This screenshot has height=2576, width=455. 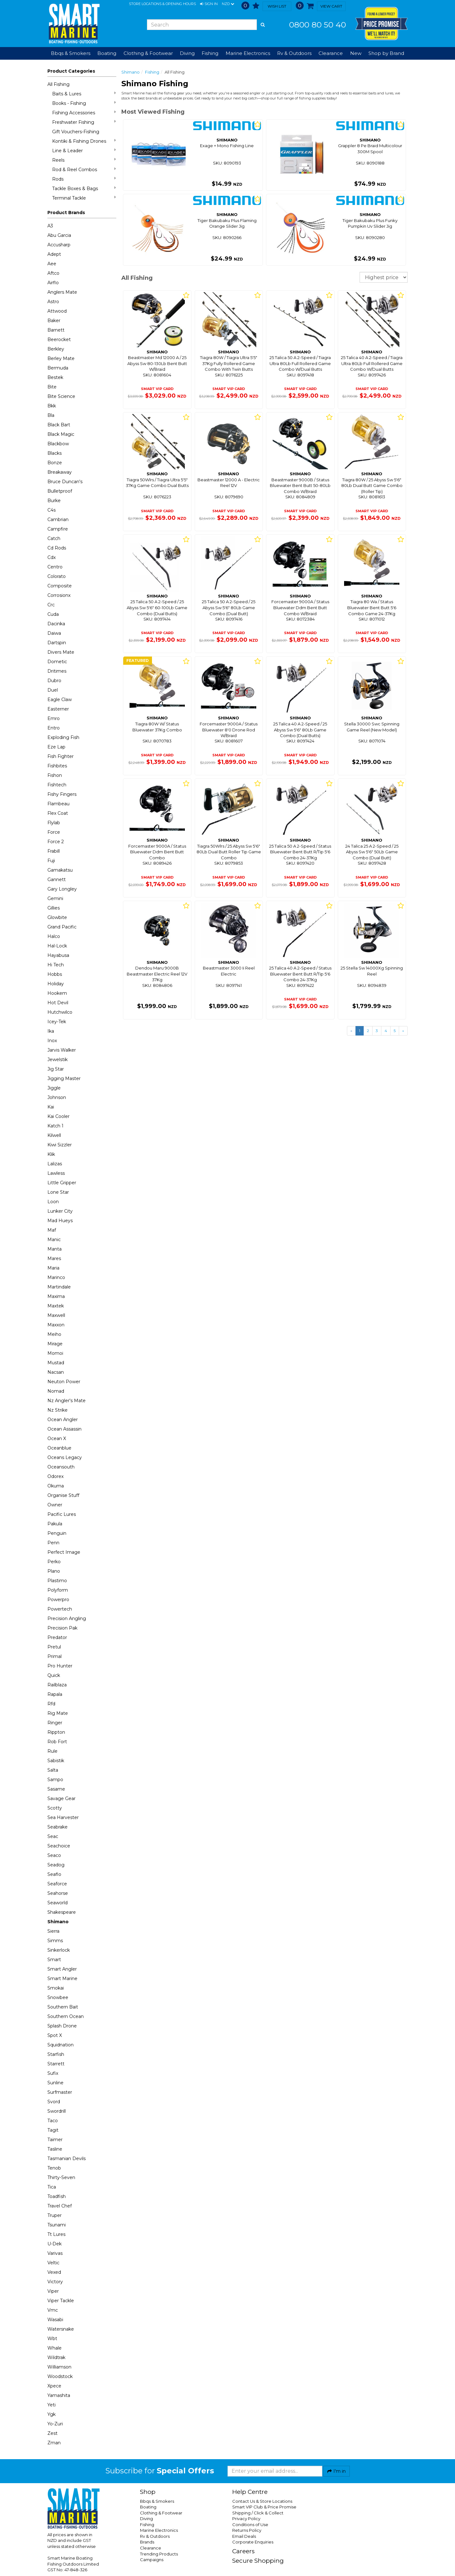 What do you see at coordinates (52, 2338) in the screenshot?
I see `Wbt` at bounding box center [52, 2338].